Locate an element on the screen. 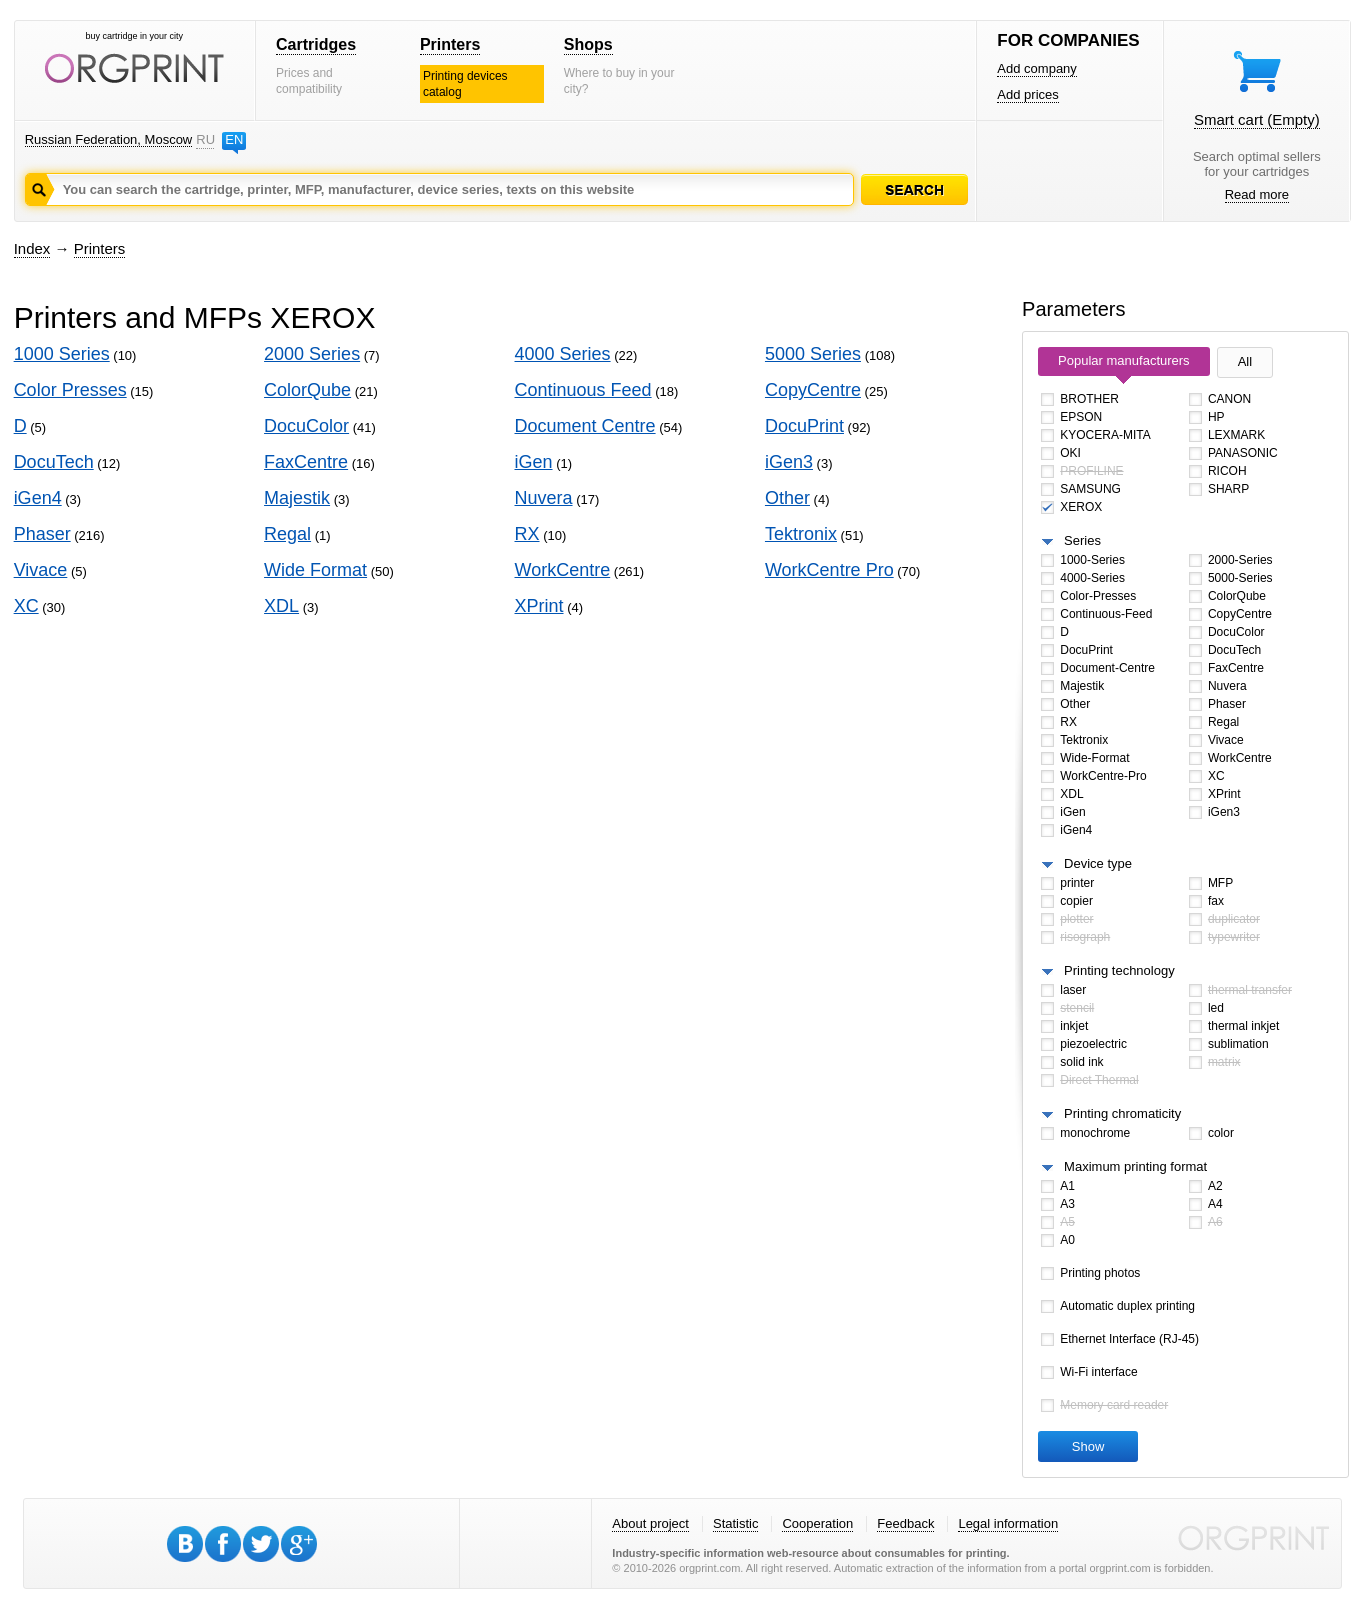 Image resolution: width=1363 pixels, height=1607 pixels. WorkCentre Pro is located at coordinates (829, 570).